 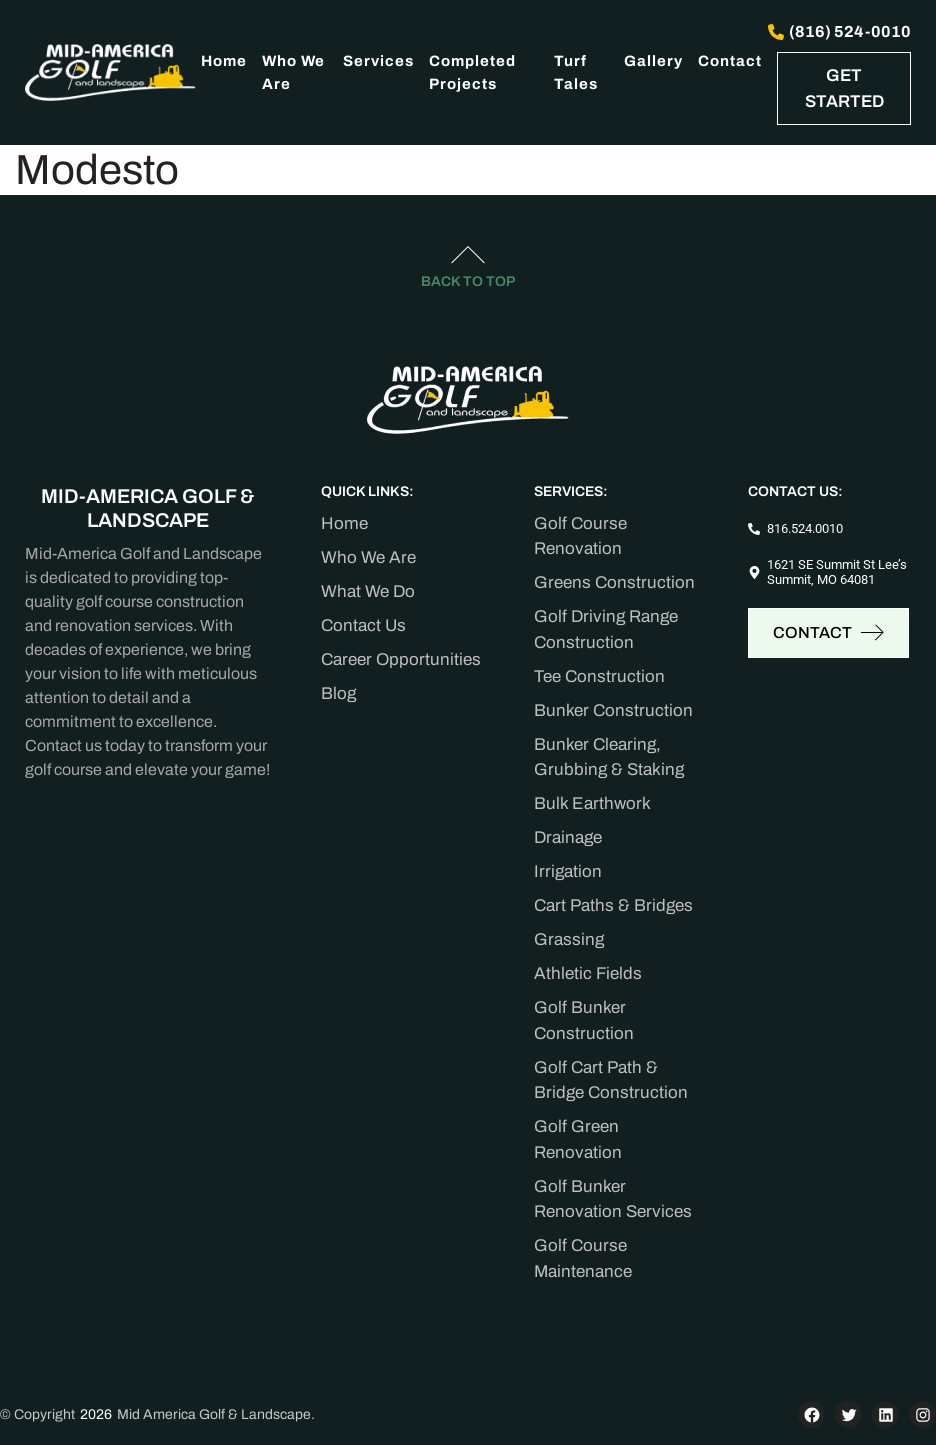 What do you see at coordinates (378, 61) in the screenshot?
I see `Services` at bounding box center [378, 61].